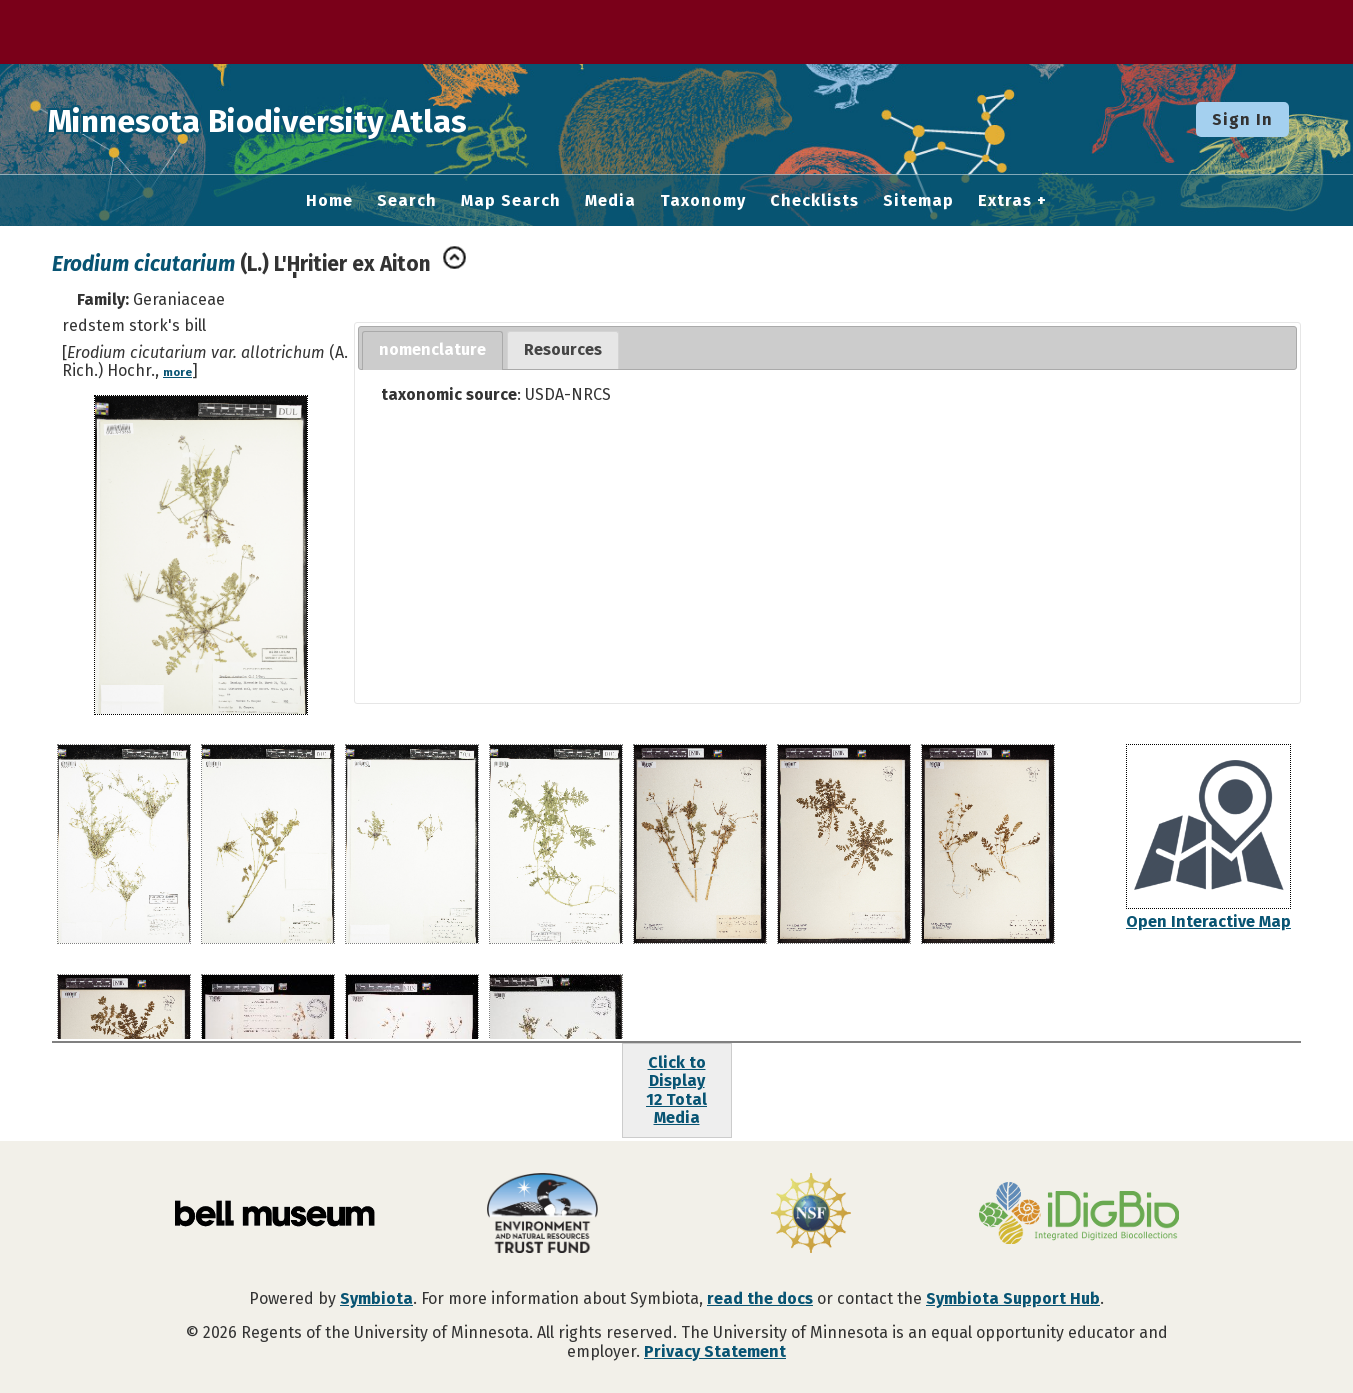  I want to click on Media, so click(610, 201).